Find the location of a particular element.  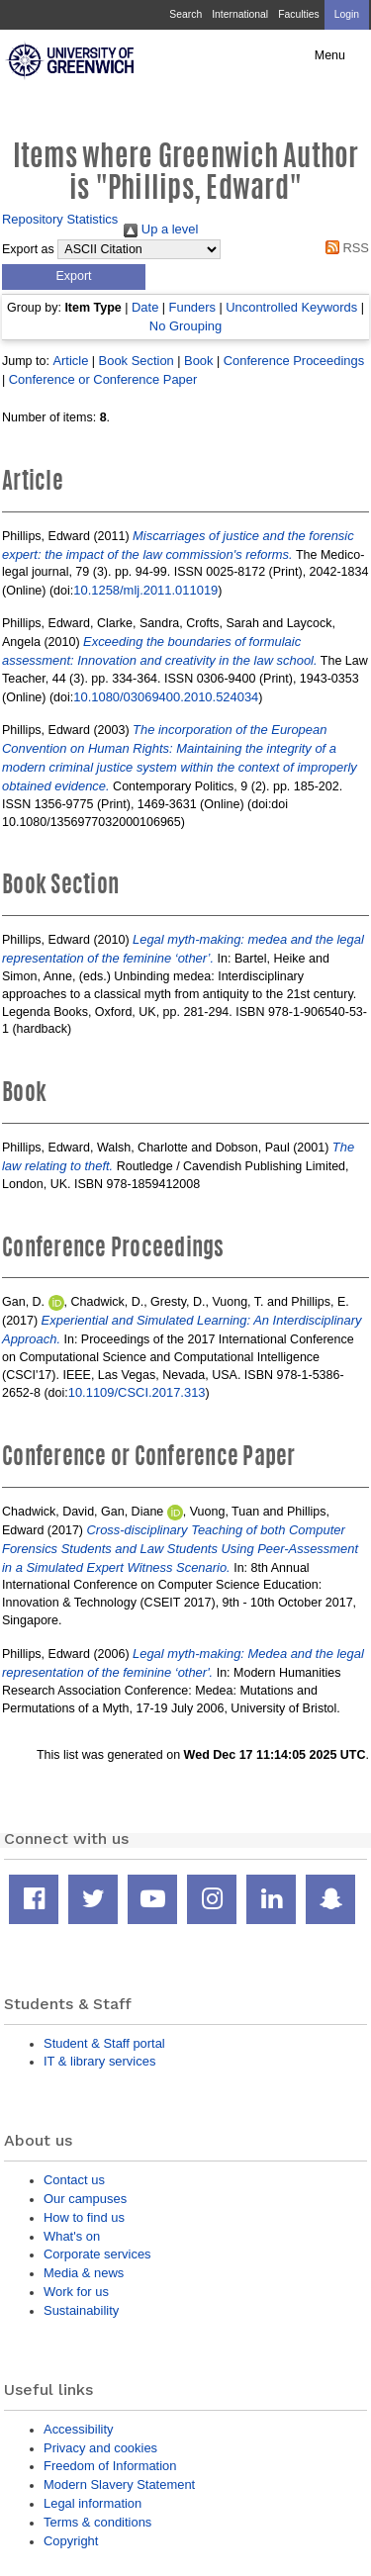

RSS is located at coordinates (344, 247).